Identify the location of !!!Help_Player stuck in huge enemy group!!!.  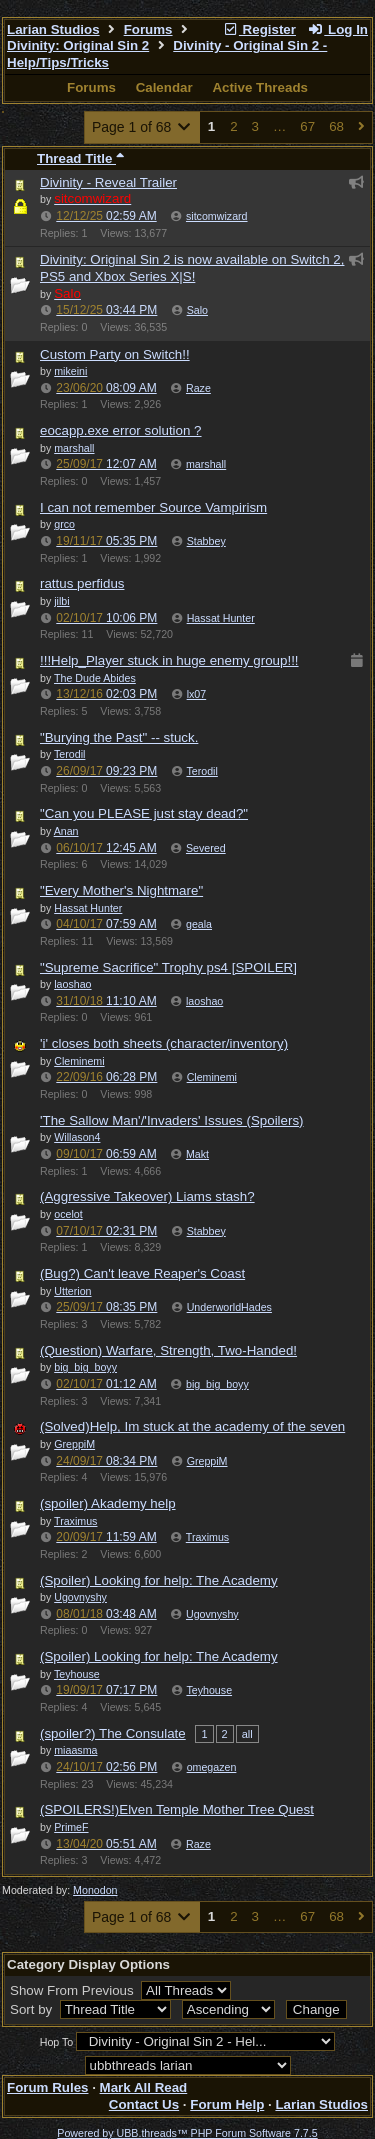
(169, 660).